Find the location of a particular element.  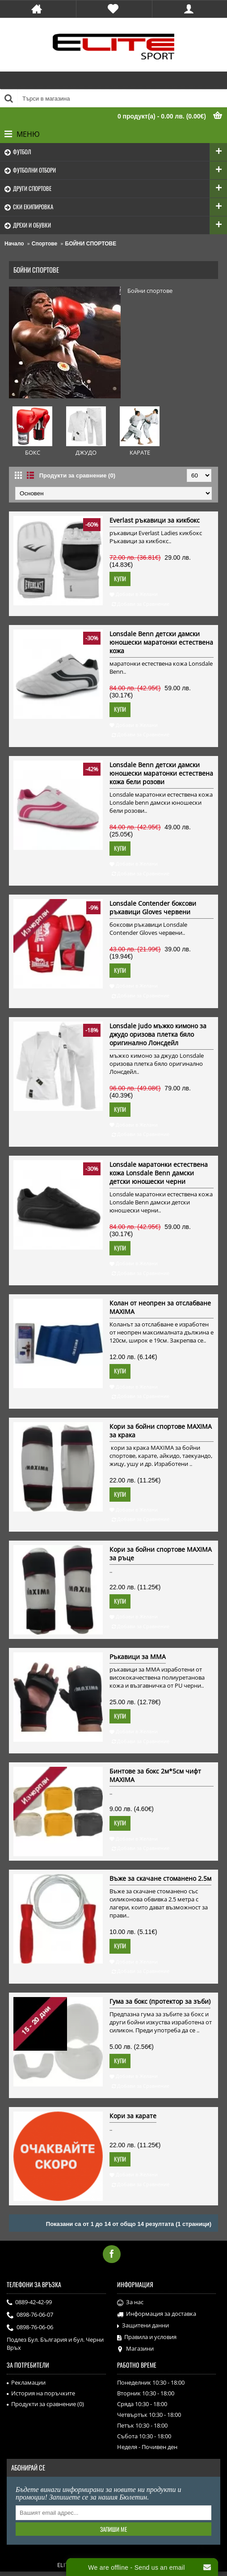

Lonsdale маратонки естествена кожа Lonsdale Benn дамски детски юношески черни is located at coordinates (158, 1173).